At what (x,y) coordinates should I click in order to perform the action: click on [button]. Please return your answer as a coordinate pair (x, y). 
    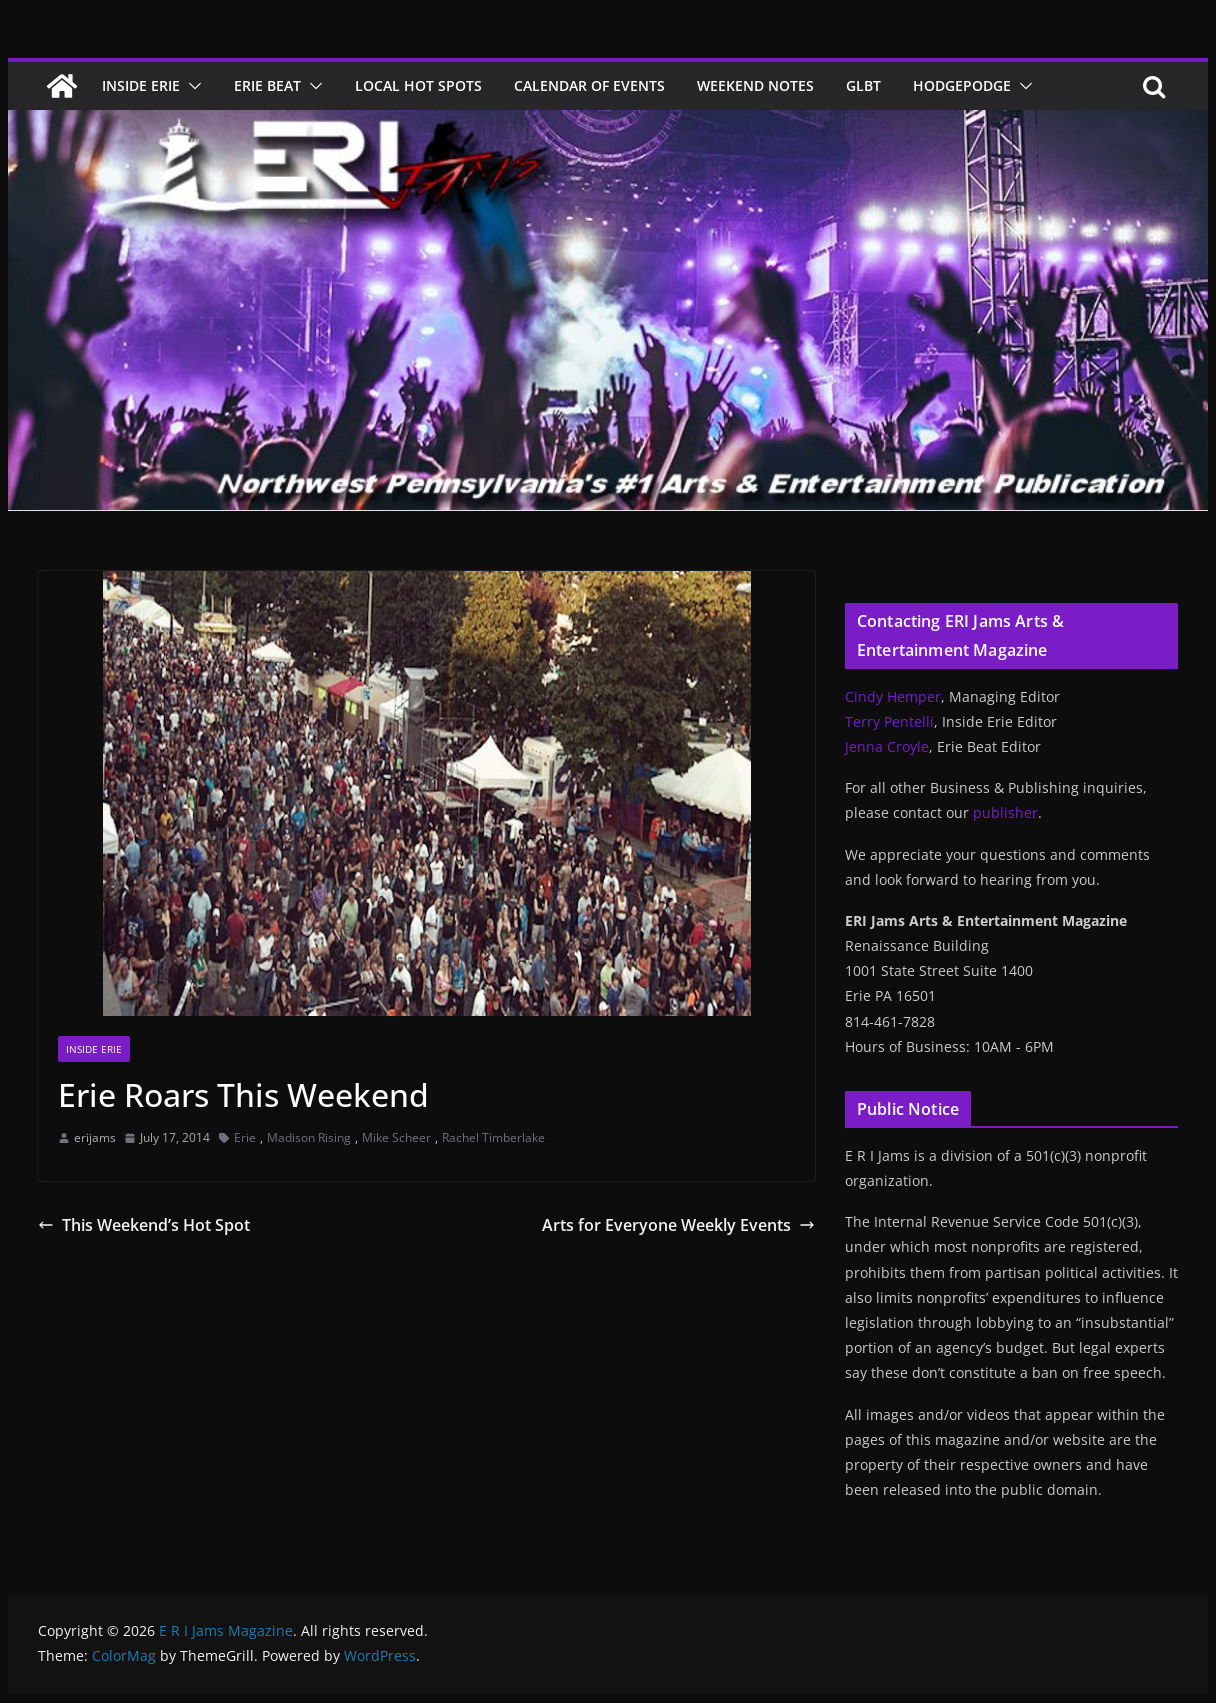
    Looking at the image, I should click on (191, 86).